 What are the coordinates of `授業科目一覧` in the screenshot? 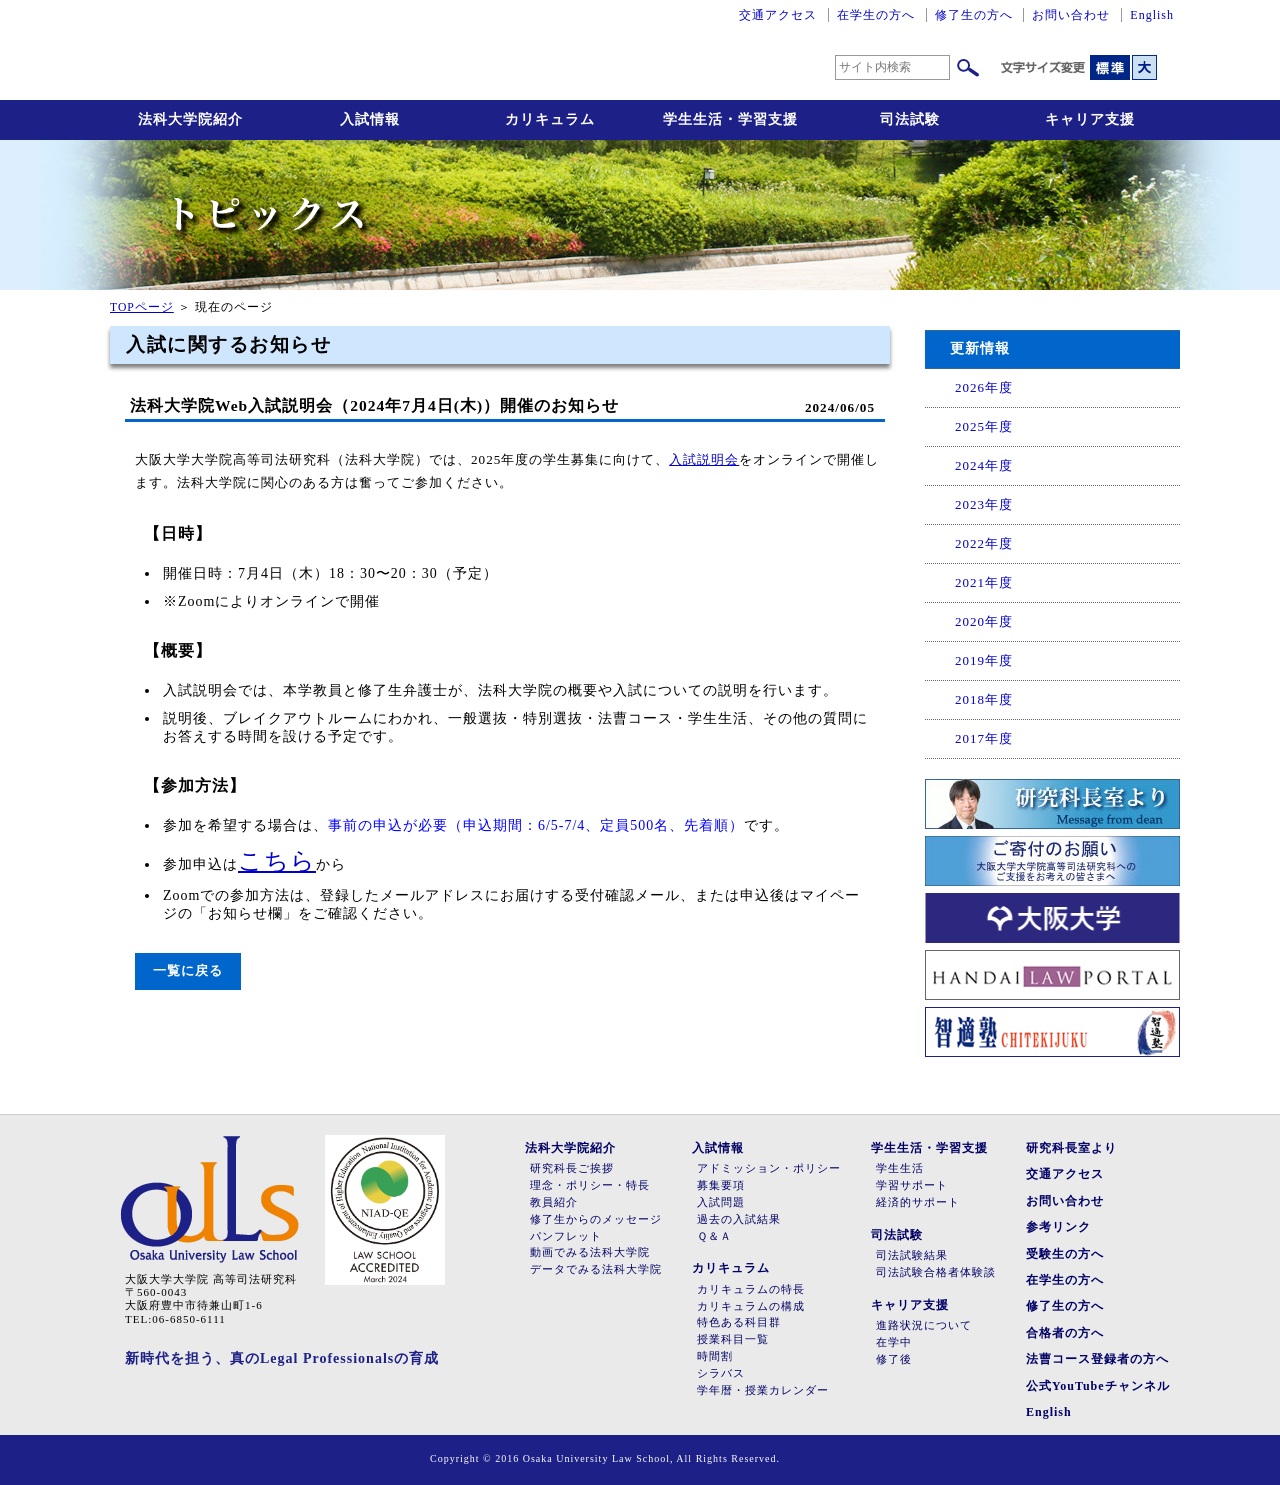 It's located at (733, 1339).